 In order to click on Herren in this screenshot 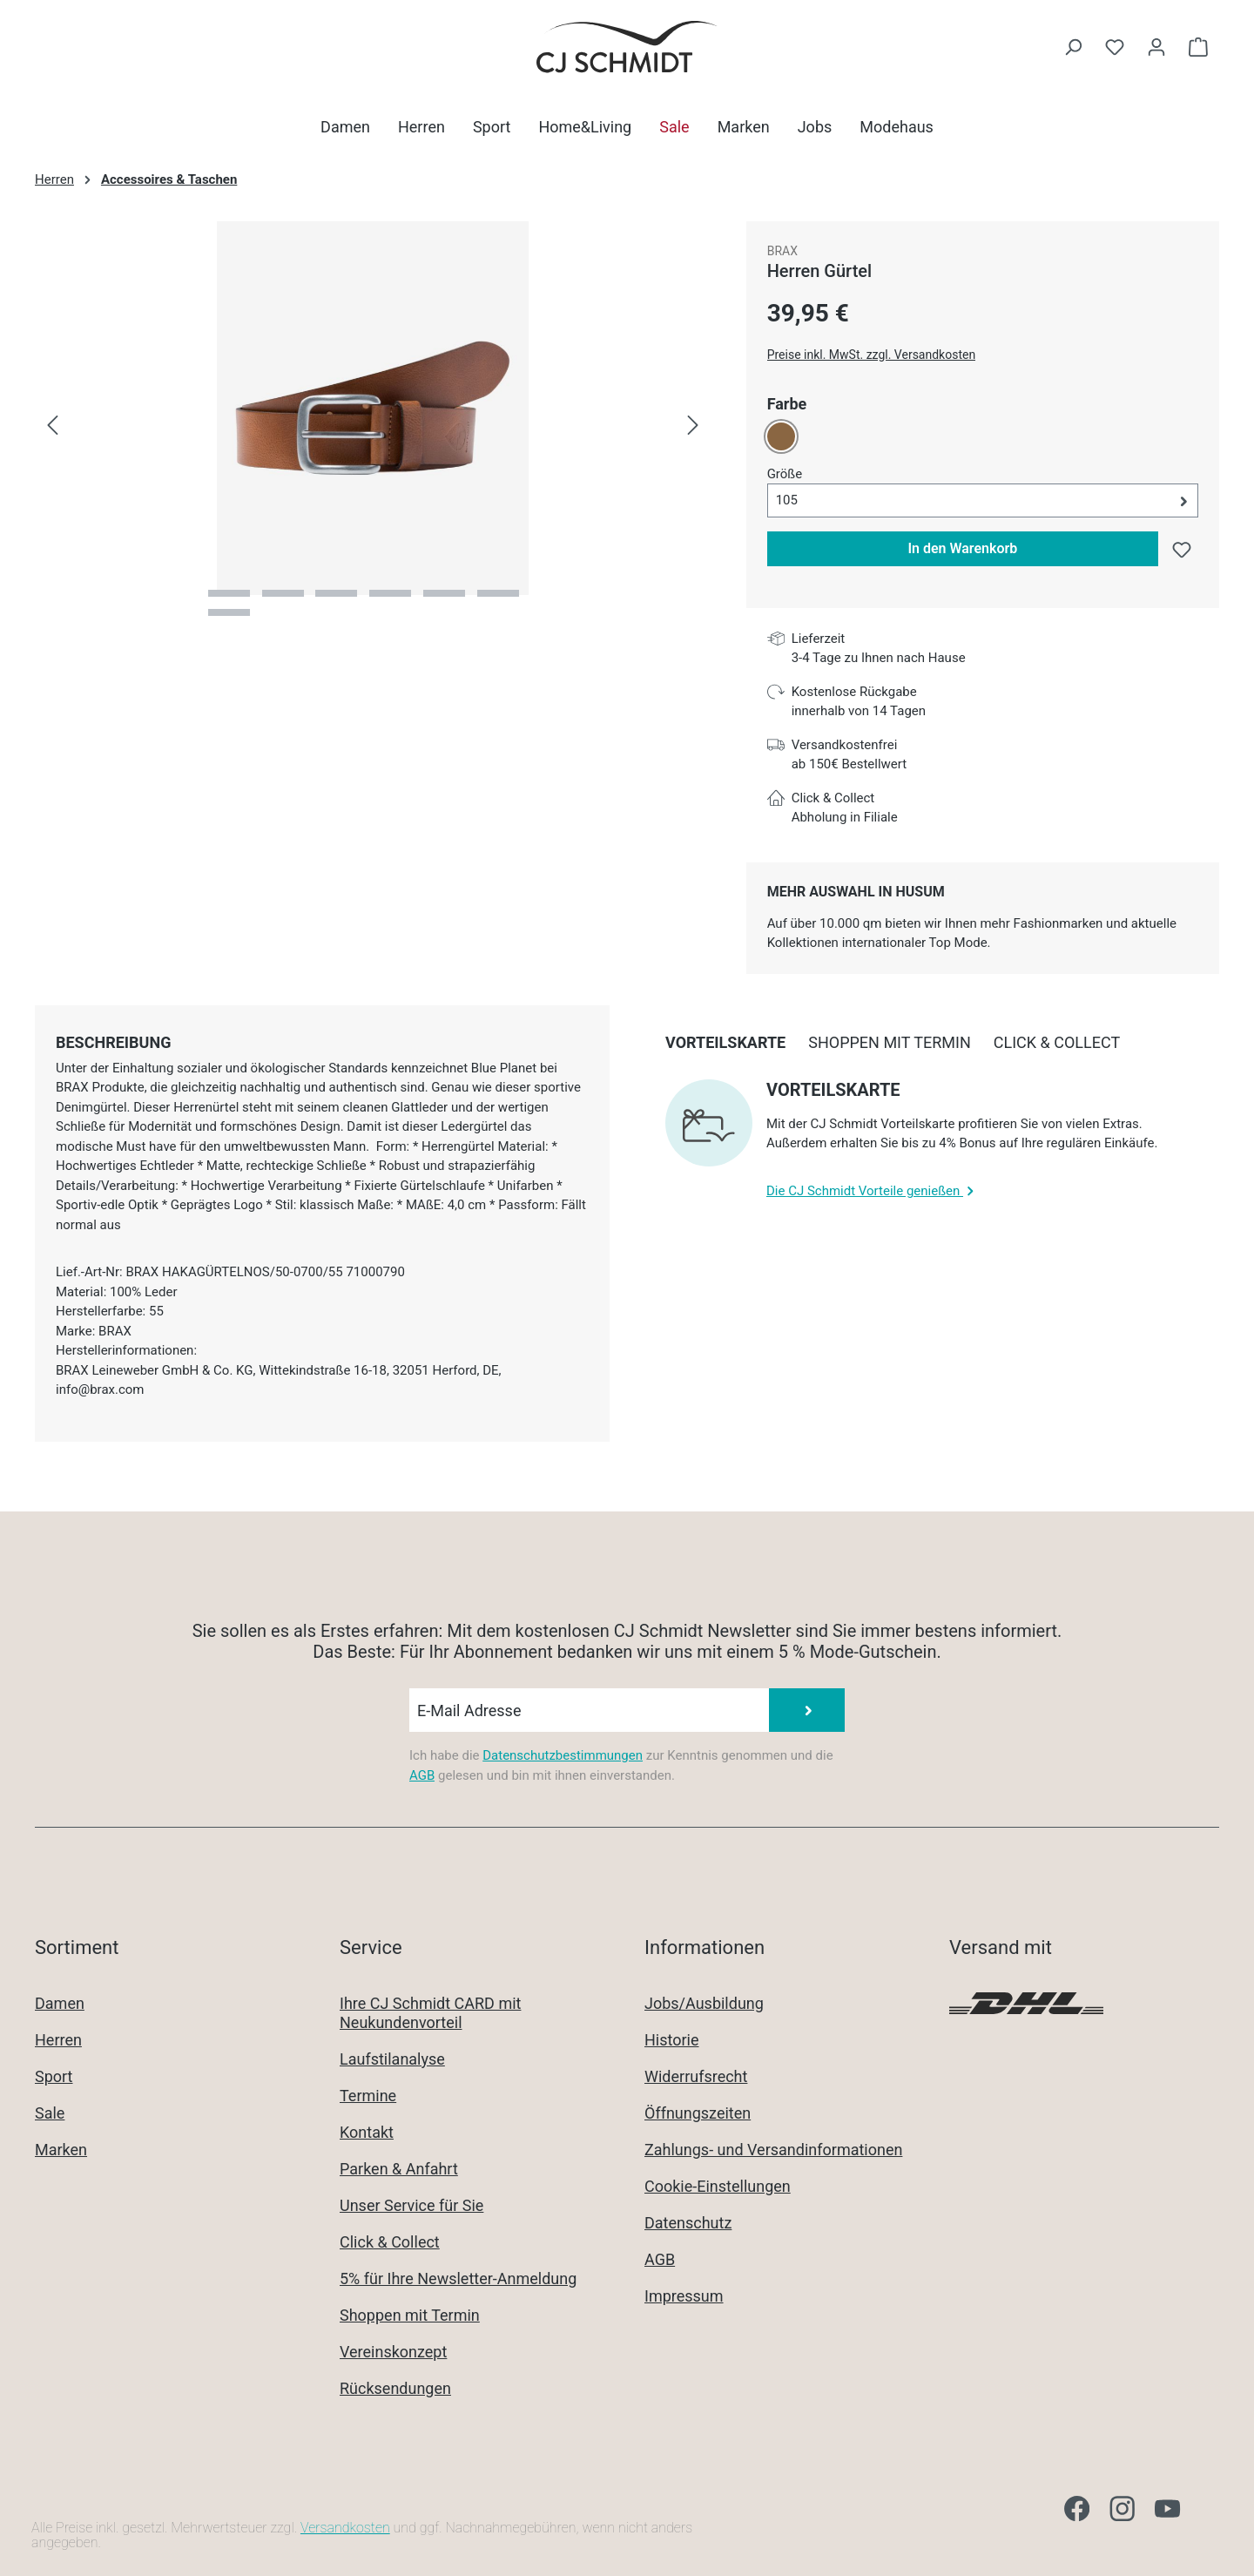, I will do `click(58, 2040)`.